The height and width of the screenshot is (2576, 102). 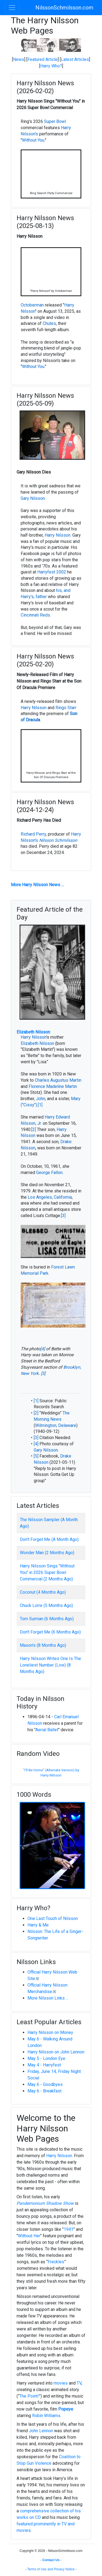 What do you see at coordinates (45, 2203) in the screenshot?
I see `Pandemonium Shadow Show` at bounding box center [45, 2203].